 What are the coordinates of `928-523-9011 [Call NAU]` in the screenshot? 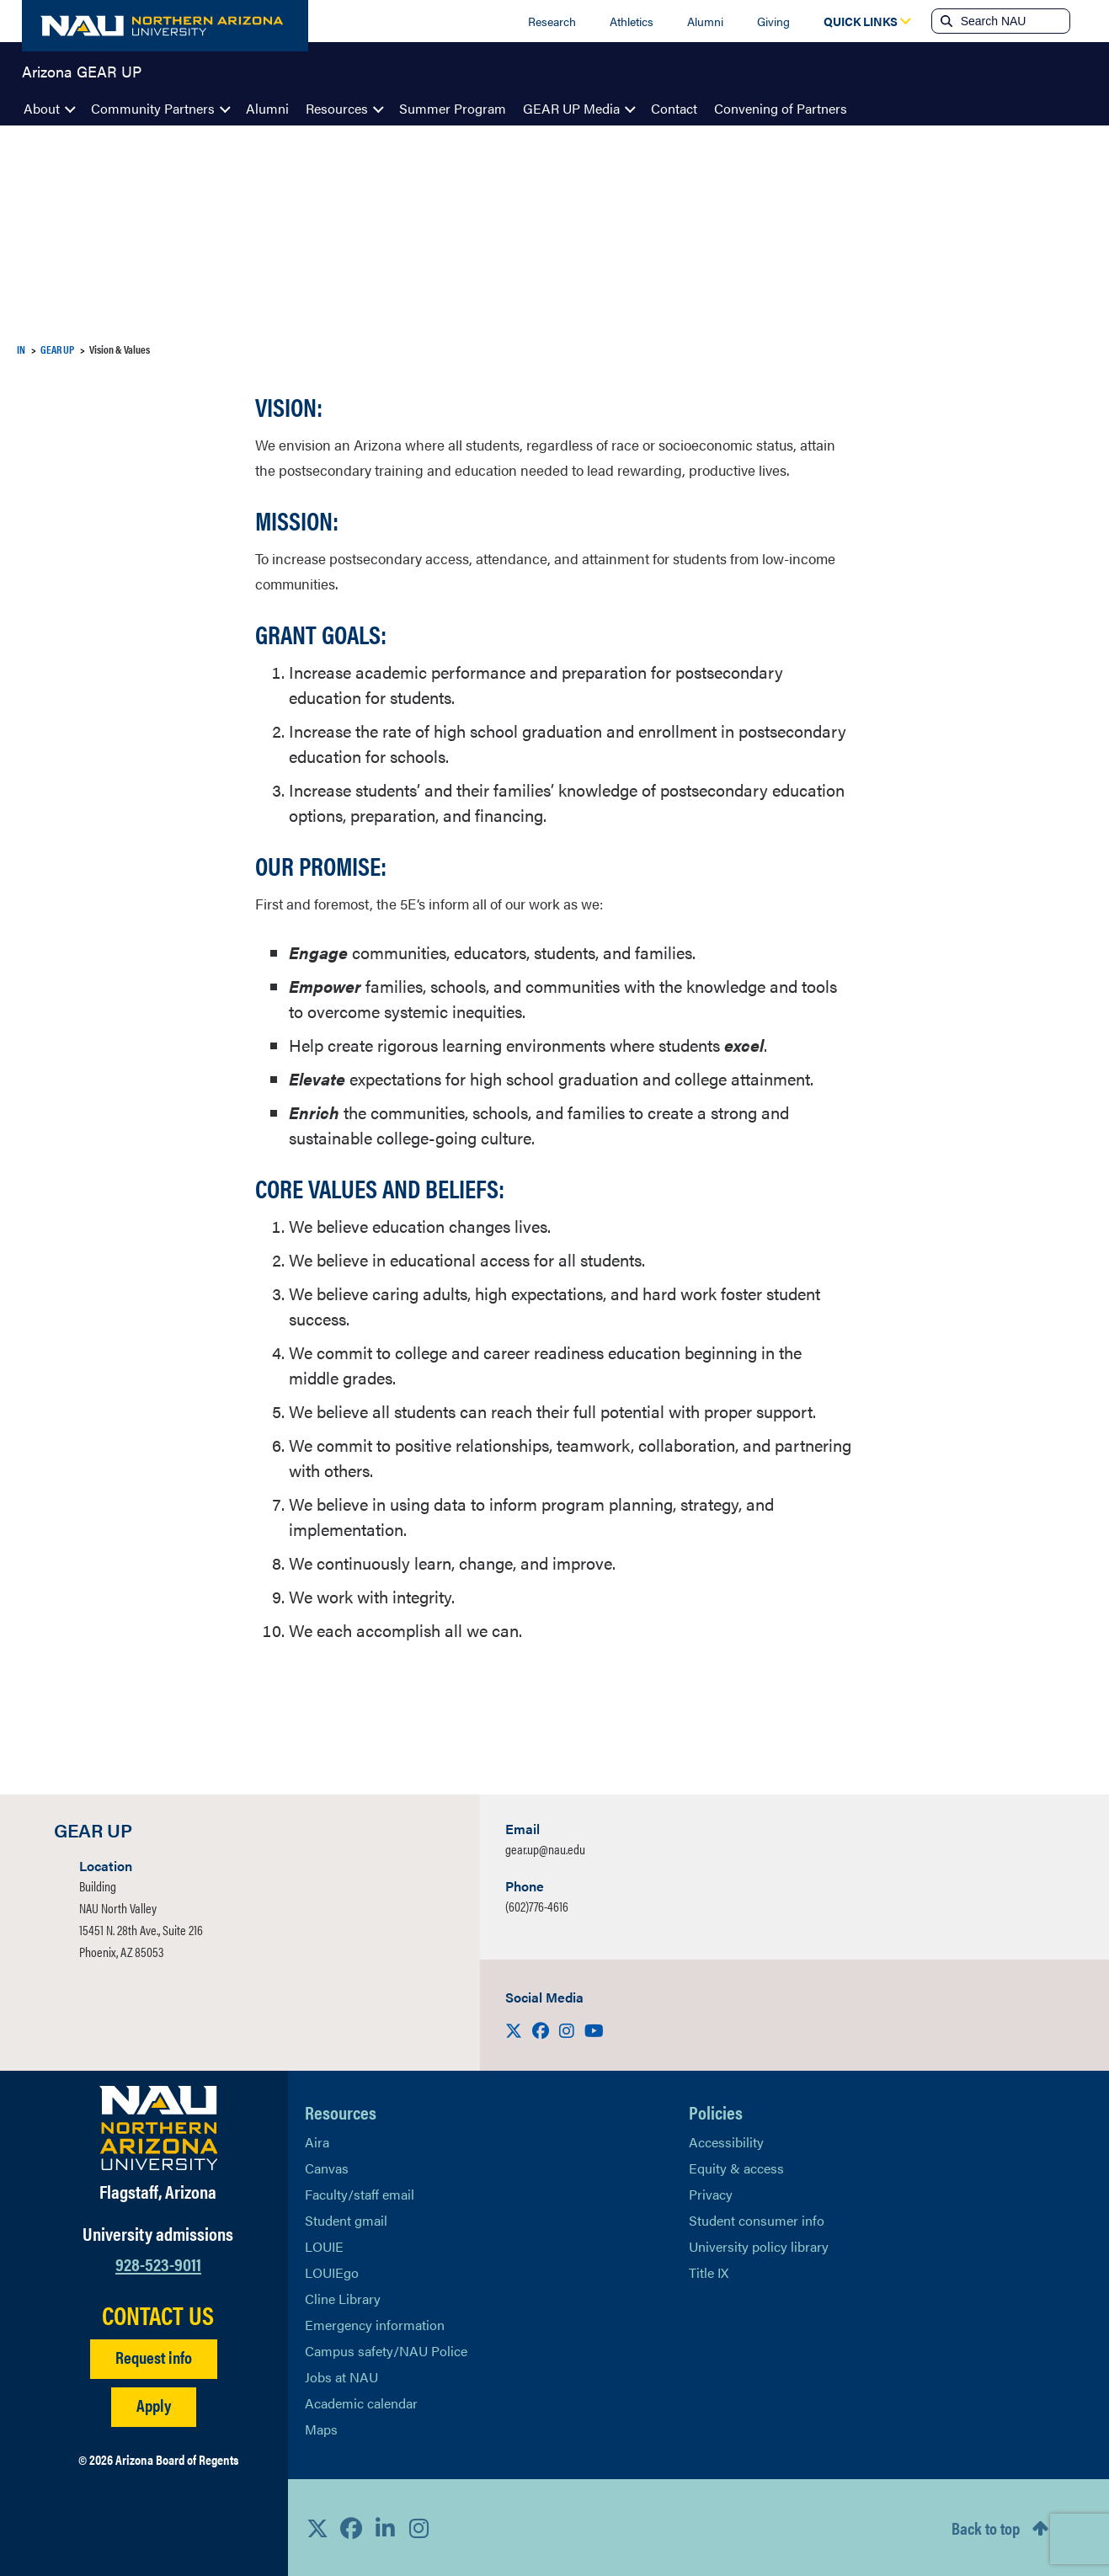 It's located at (158, 2263).